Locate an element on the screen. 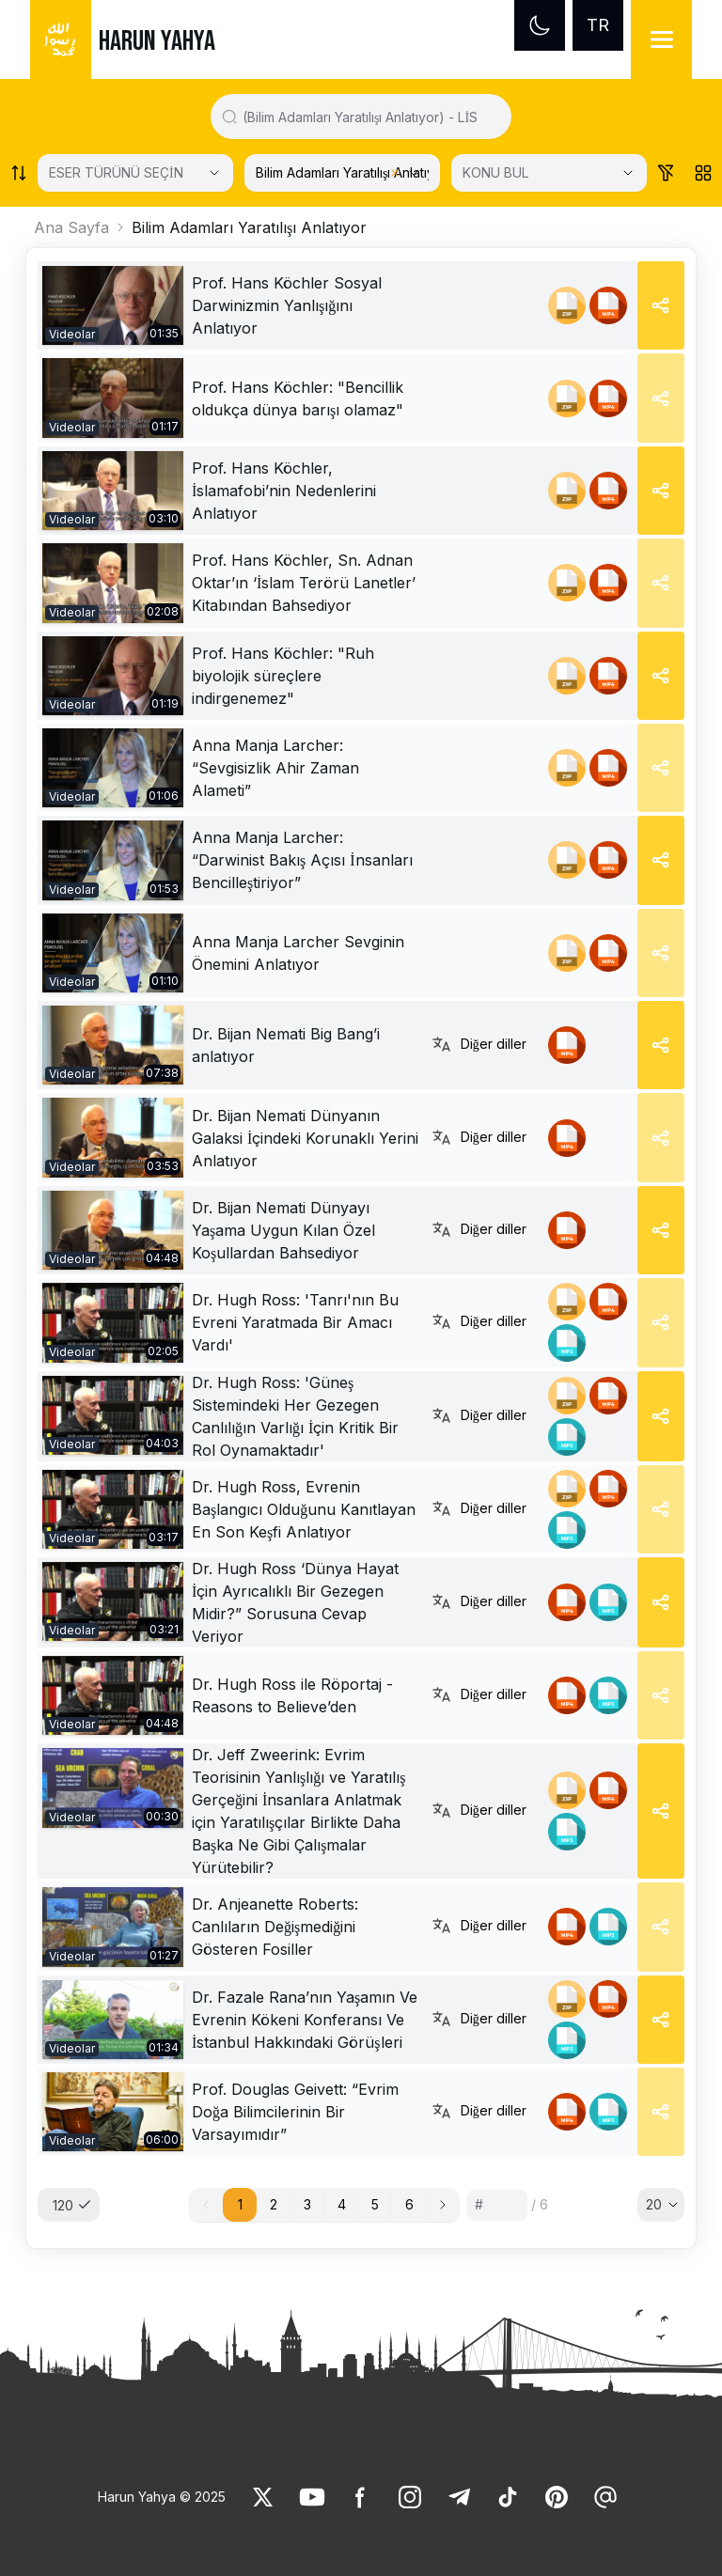 The height and width of the screenshot is (2576, 722). 4 [button] is located at coordinates (341, 2204).